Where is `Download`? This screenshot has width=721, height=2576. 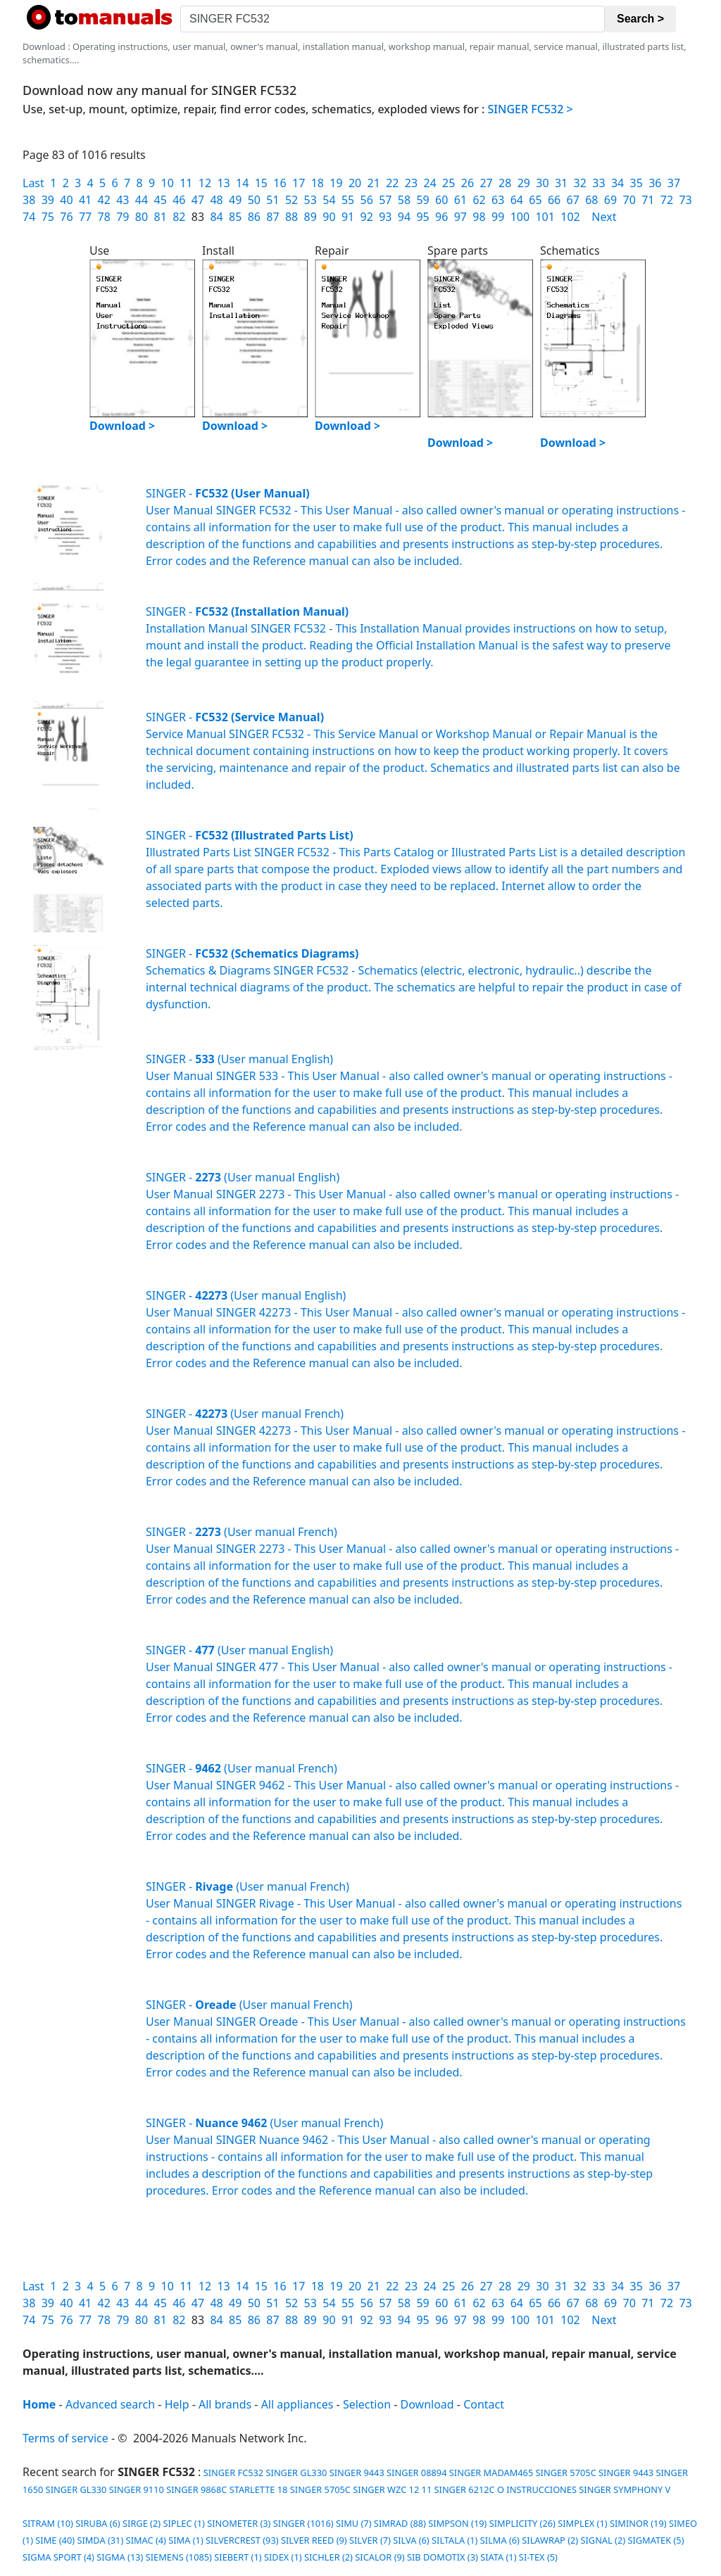 Download is located at coordinates (427, 2404).